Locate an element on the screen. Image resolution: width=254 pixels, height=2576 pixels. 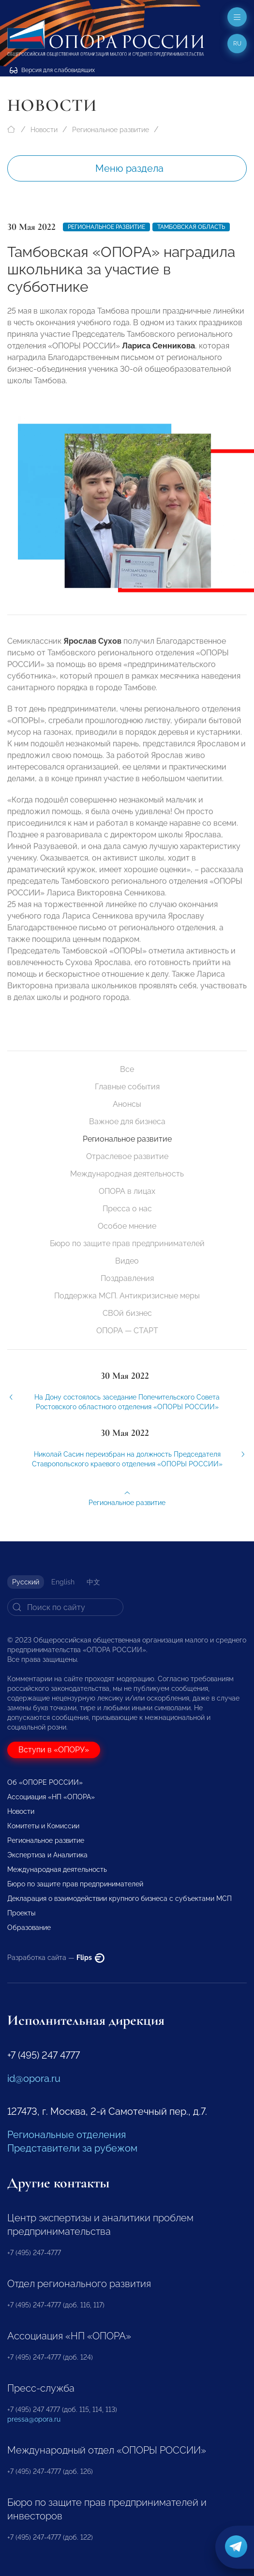
Все is located at coordinates (127, 1069).